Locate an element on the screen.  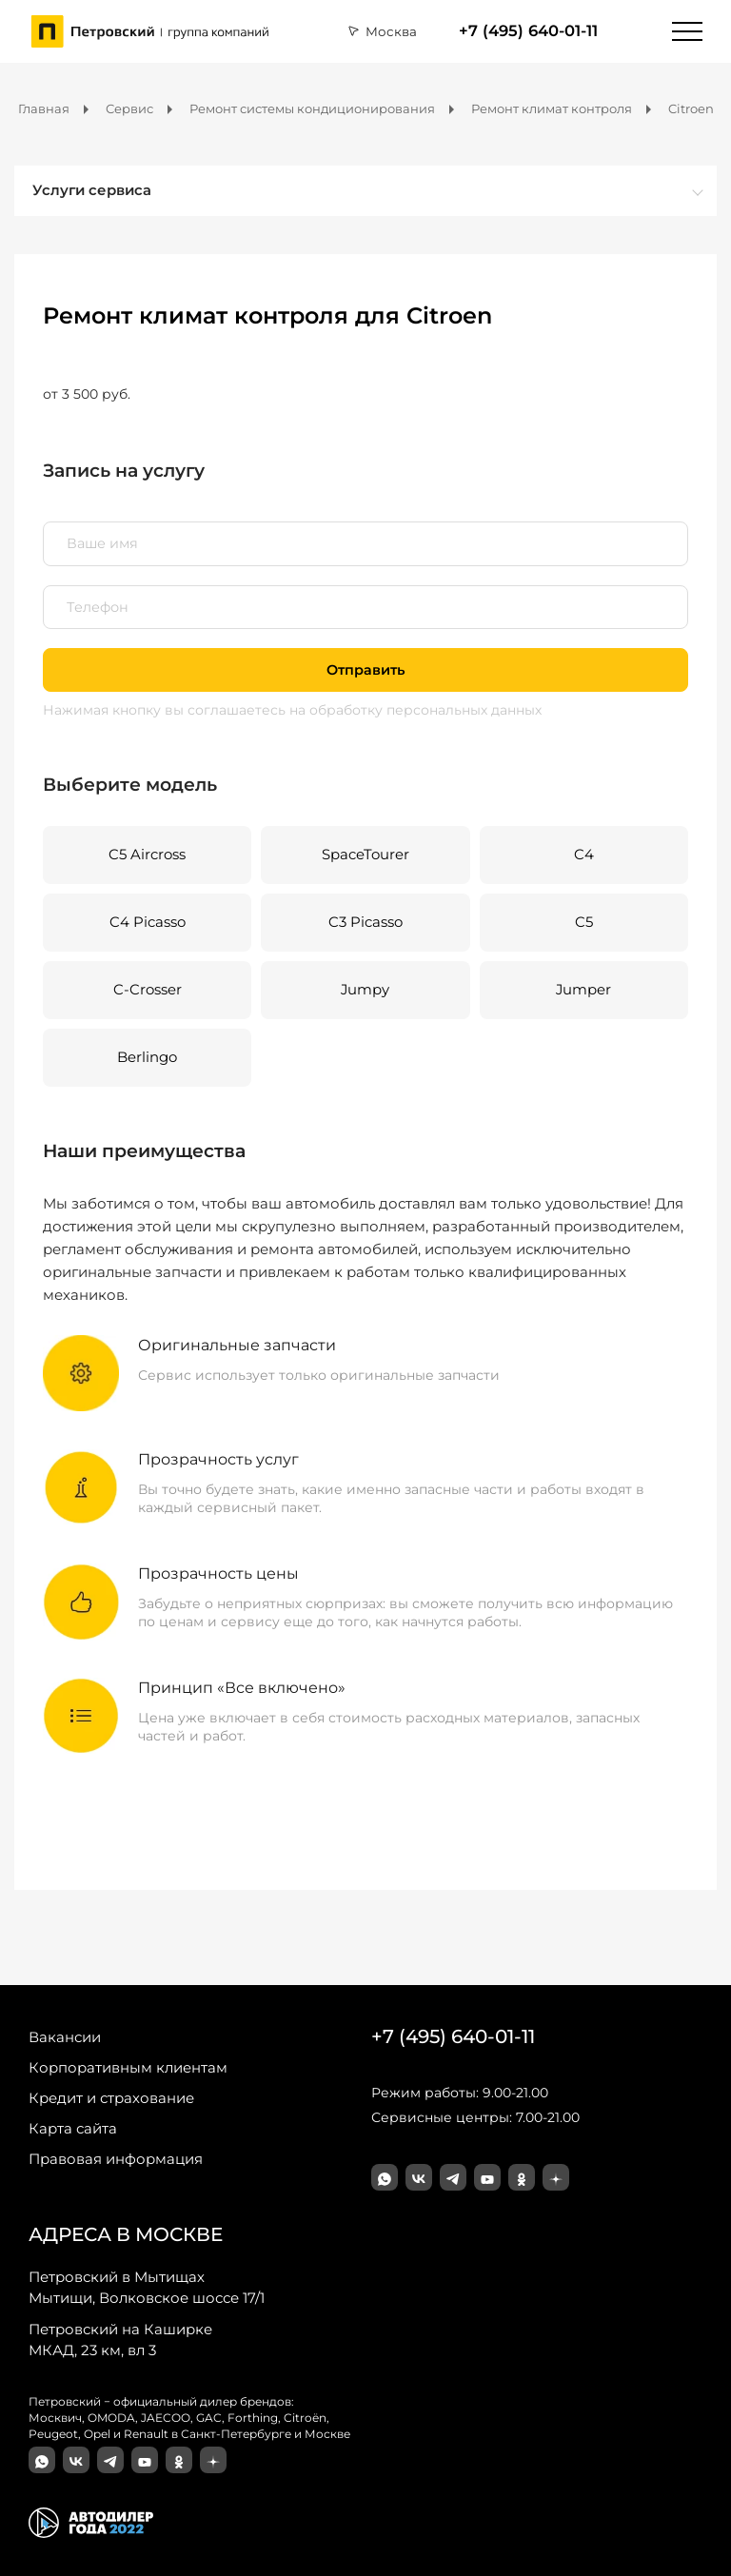
Berlingo is located at coordinates (147, 1057).